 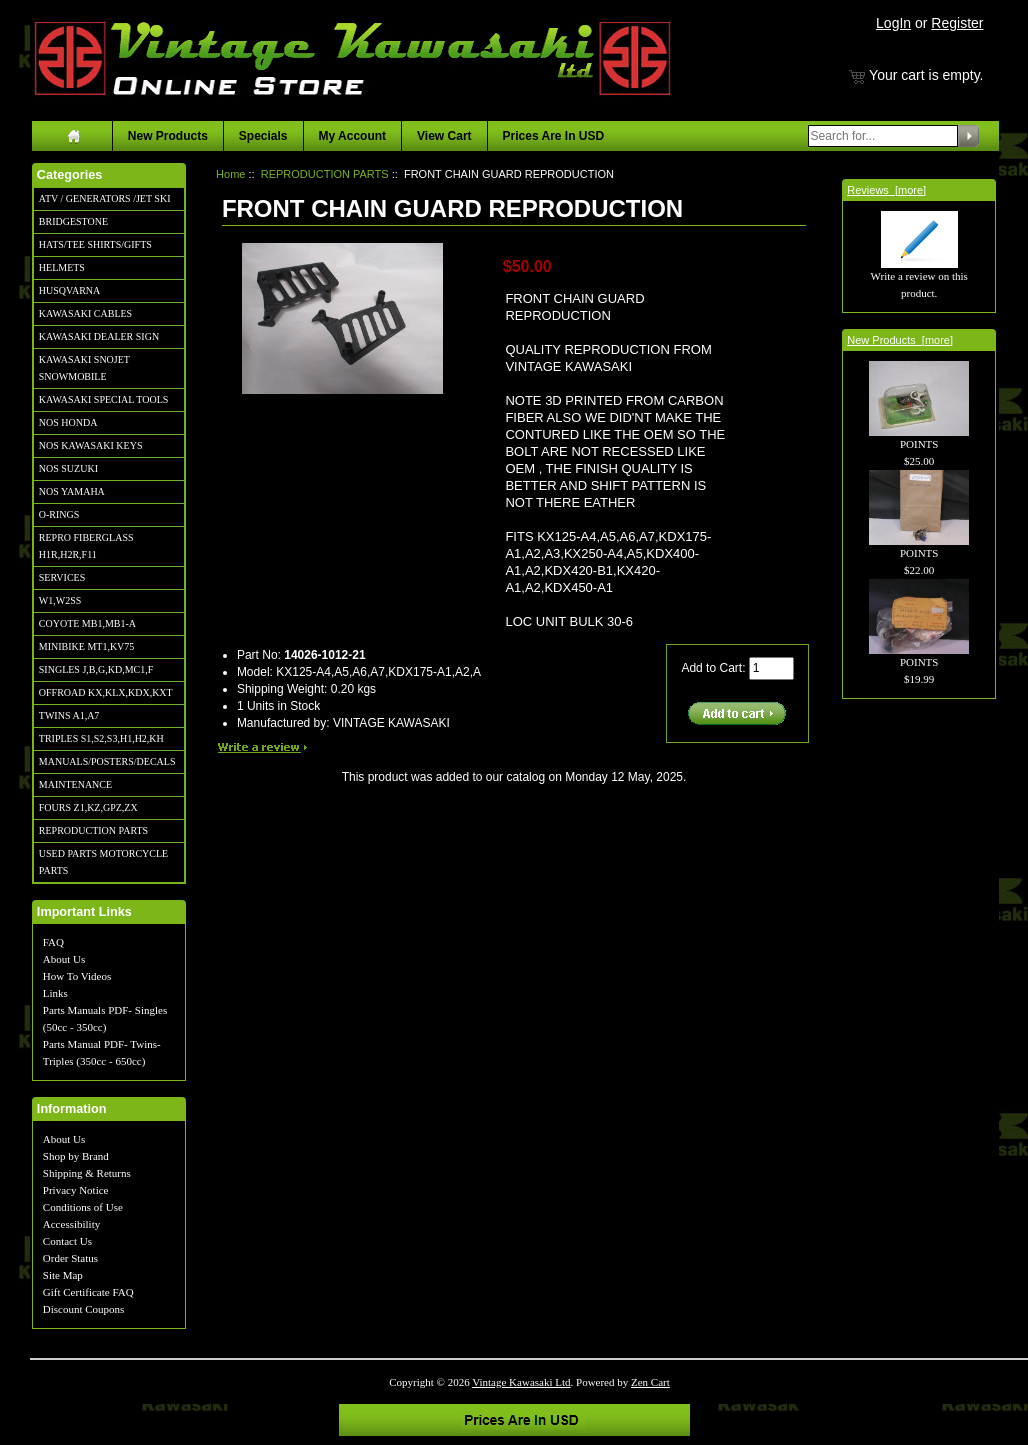 I want to click on Vintage Kawasaki Ltd, so click(x=521, y=1382).